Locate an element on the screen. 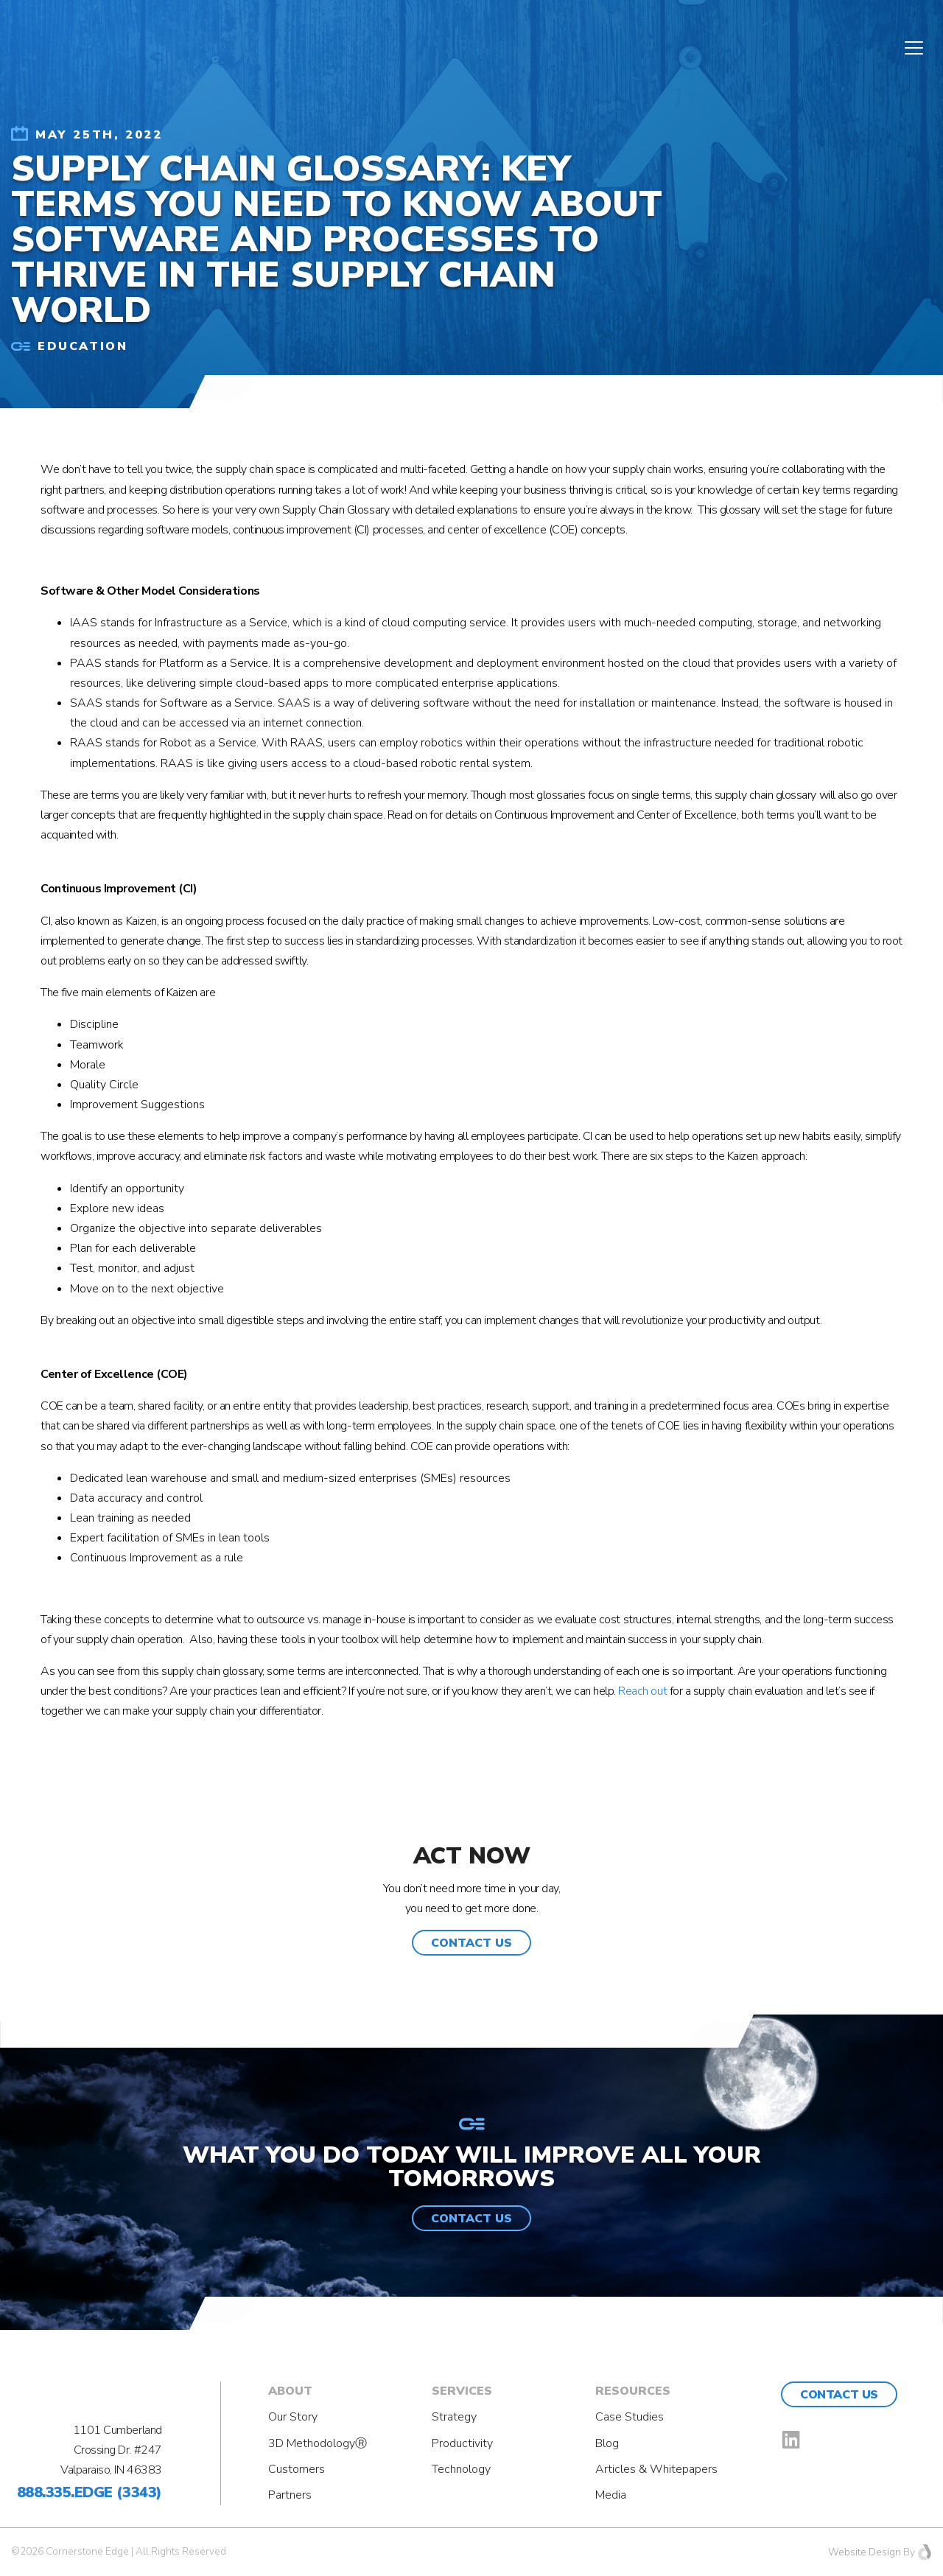  Strategy is located at coordinates (454, 2417).